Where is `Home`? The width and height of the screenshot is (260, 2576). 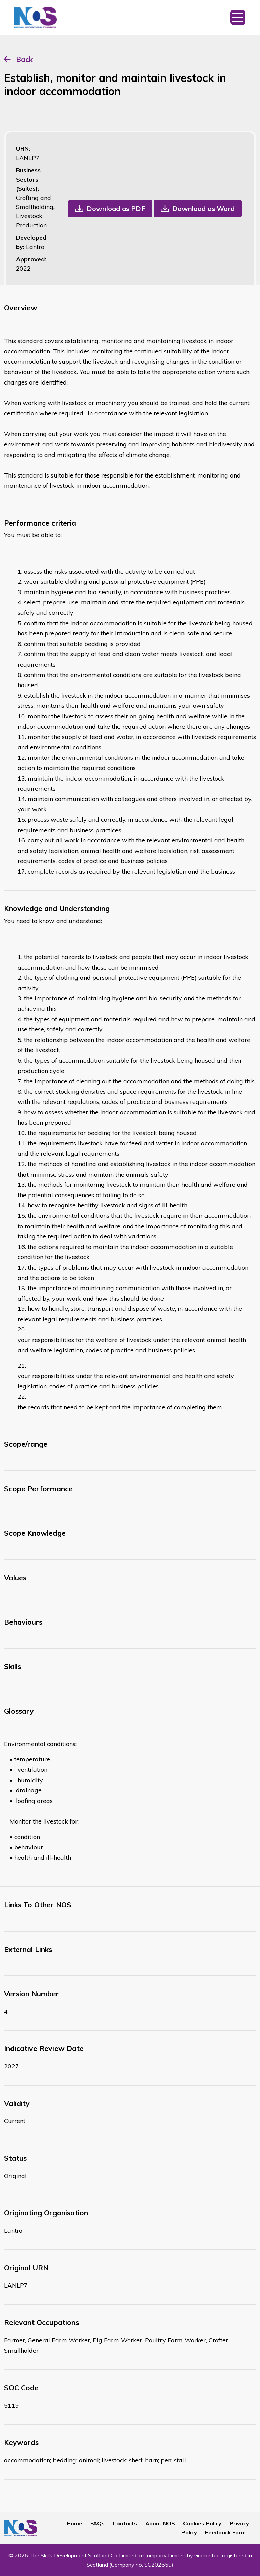 Home is located at coordinates (74, 2523).